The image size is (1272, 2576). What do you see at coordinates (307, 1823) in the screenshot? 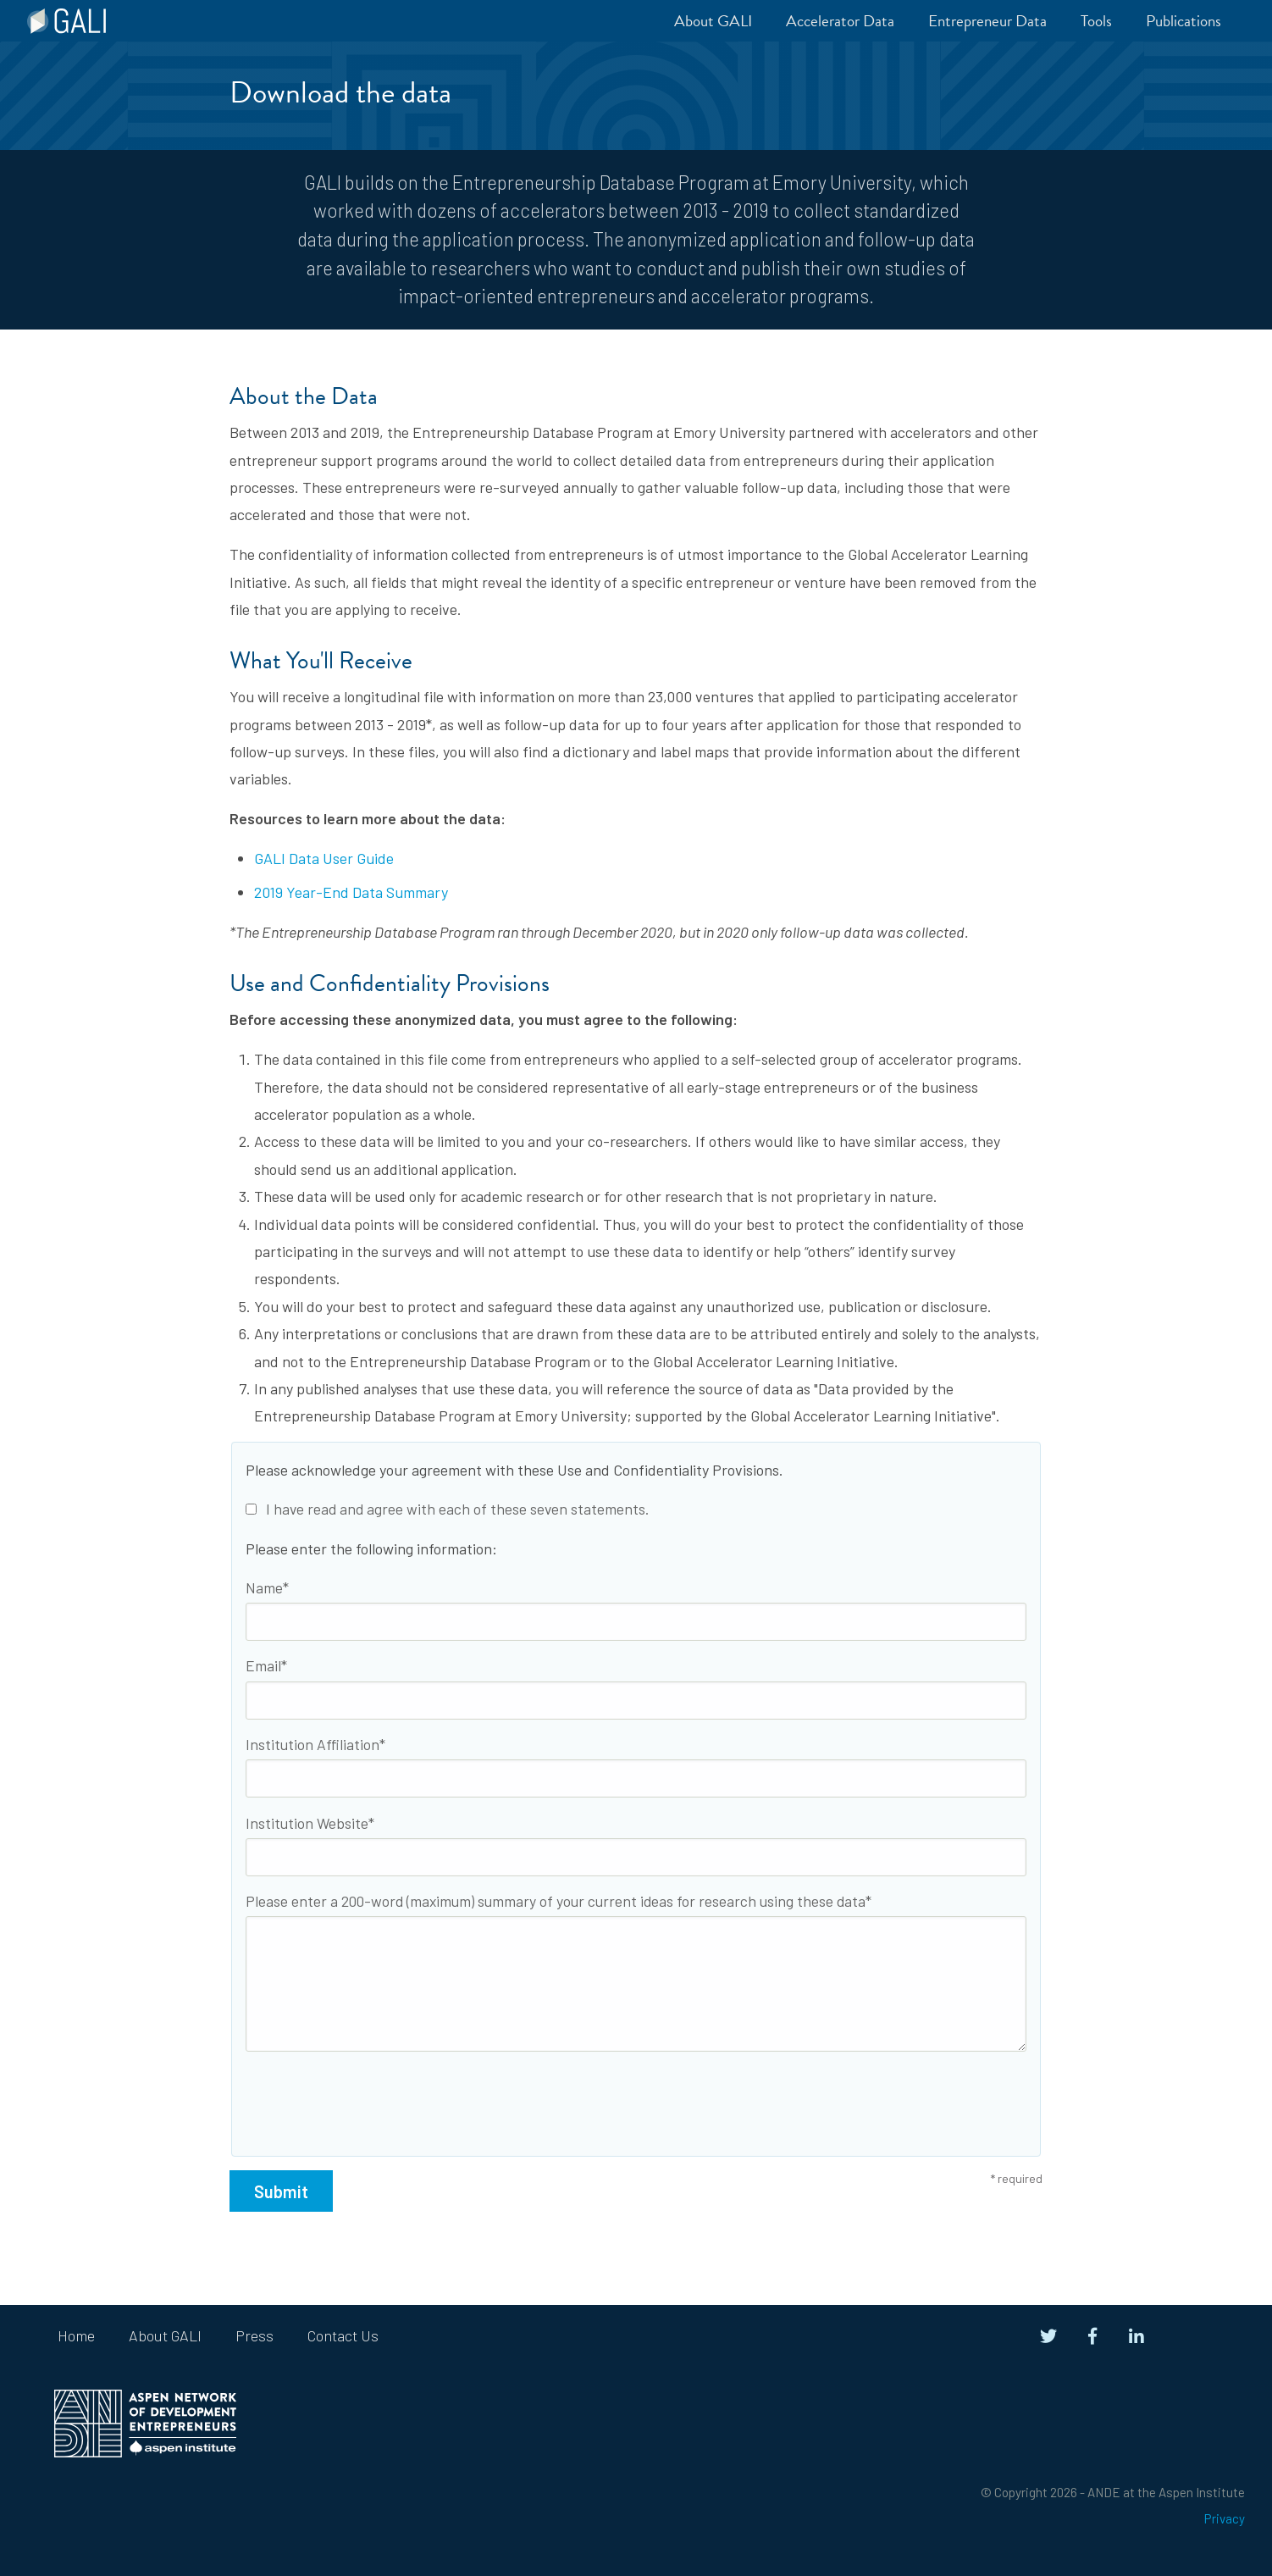
I see `Institution Website` at bounding box center [307, 1823].